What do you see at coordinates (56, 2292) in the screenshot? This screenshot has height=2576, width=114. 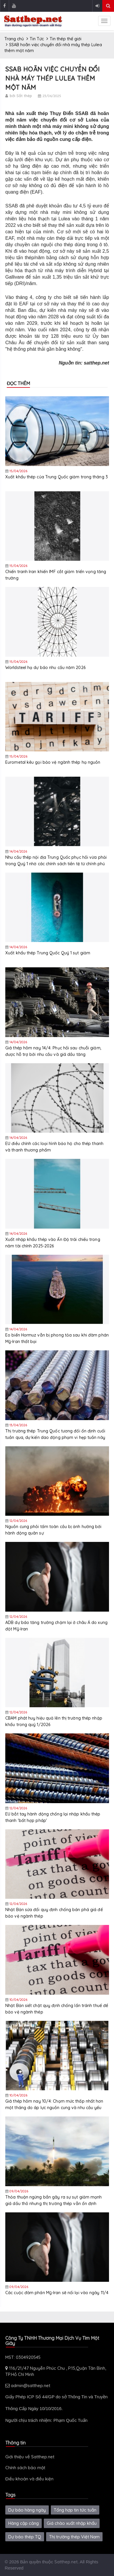 I see `Các cuộc đàm phán Mỹ-Iran sẽ nối lại vào ngày 11/4` at bounding box center [56, 2292].